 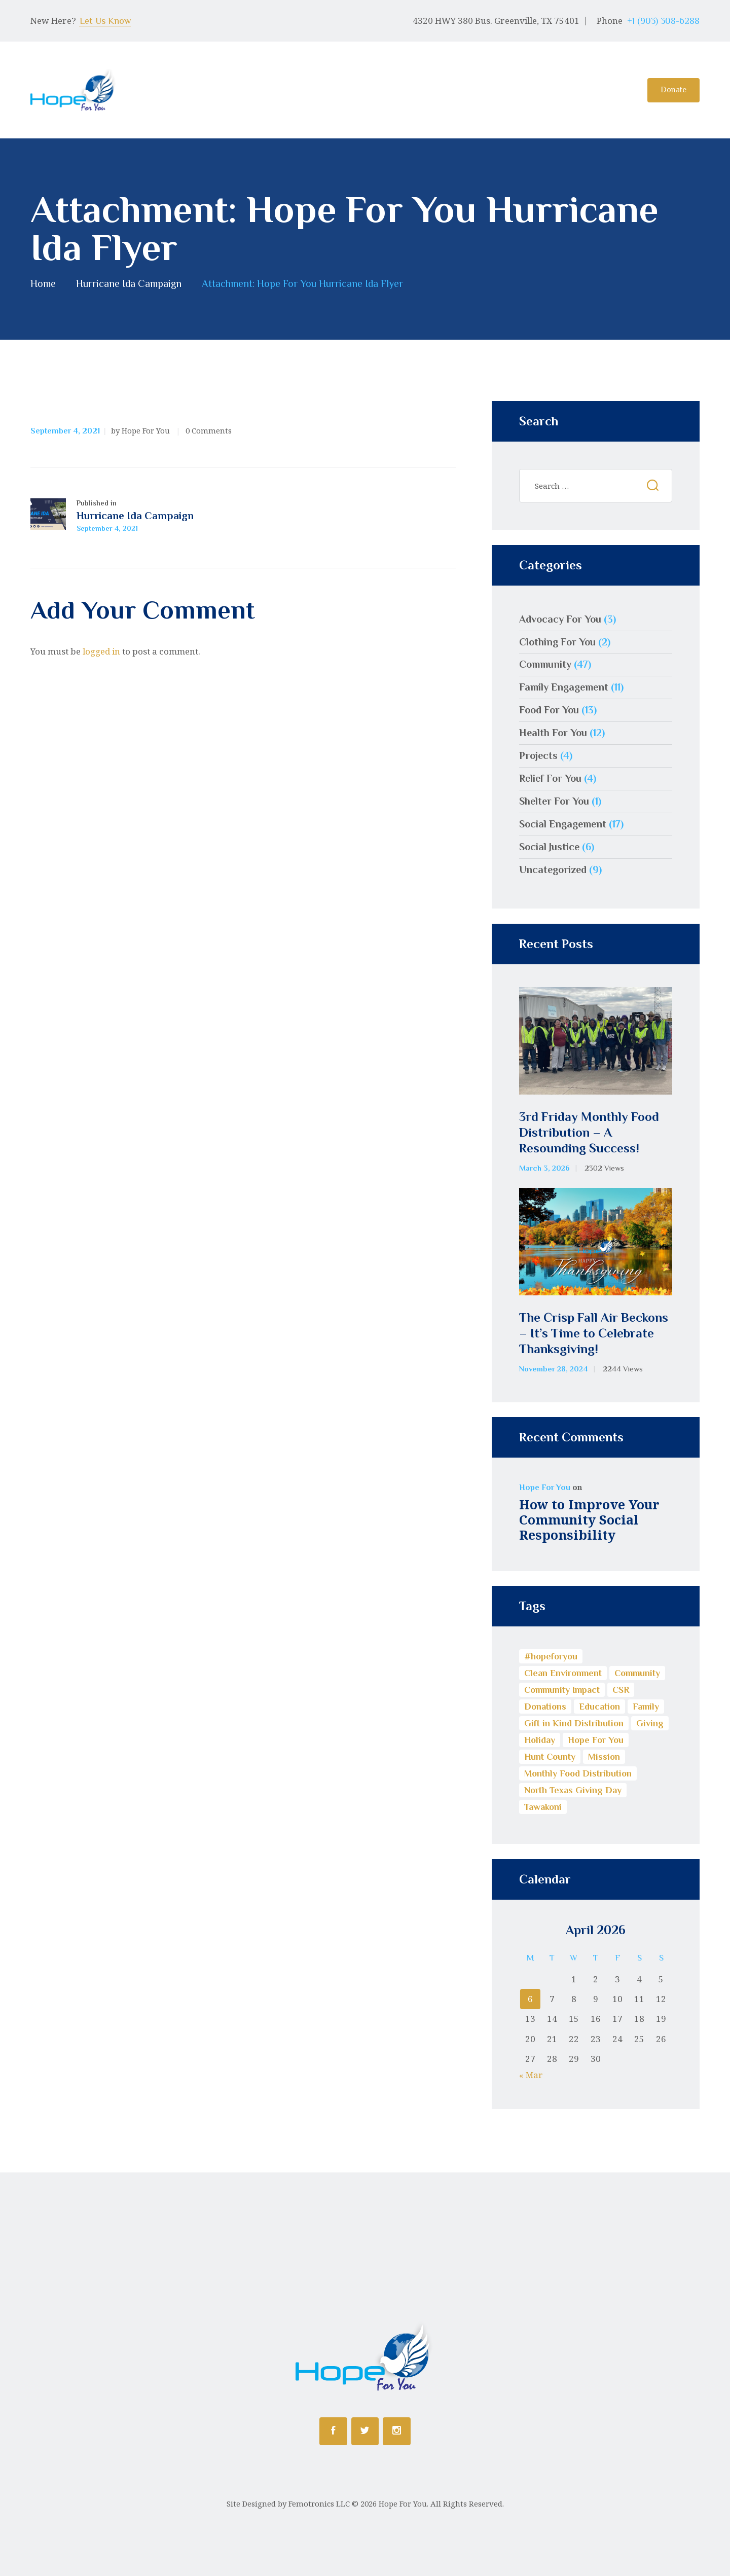 I want to click on Donations [Donations (3 items)], so click(x=545, y=1706).